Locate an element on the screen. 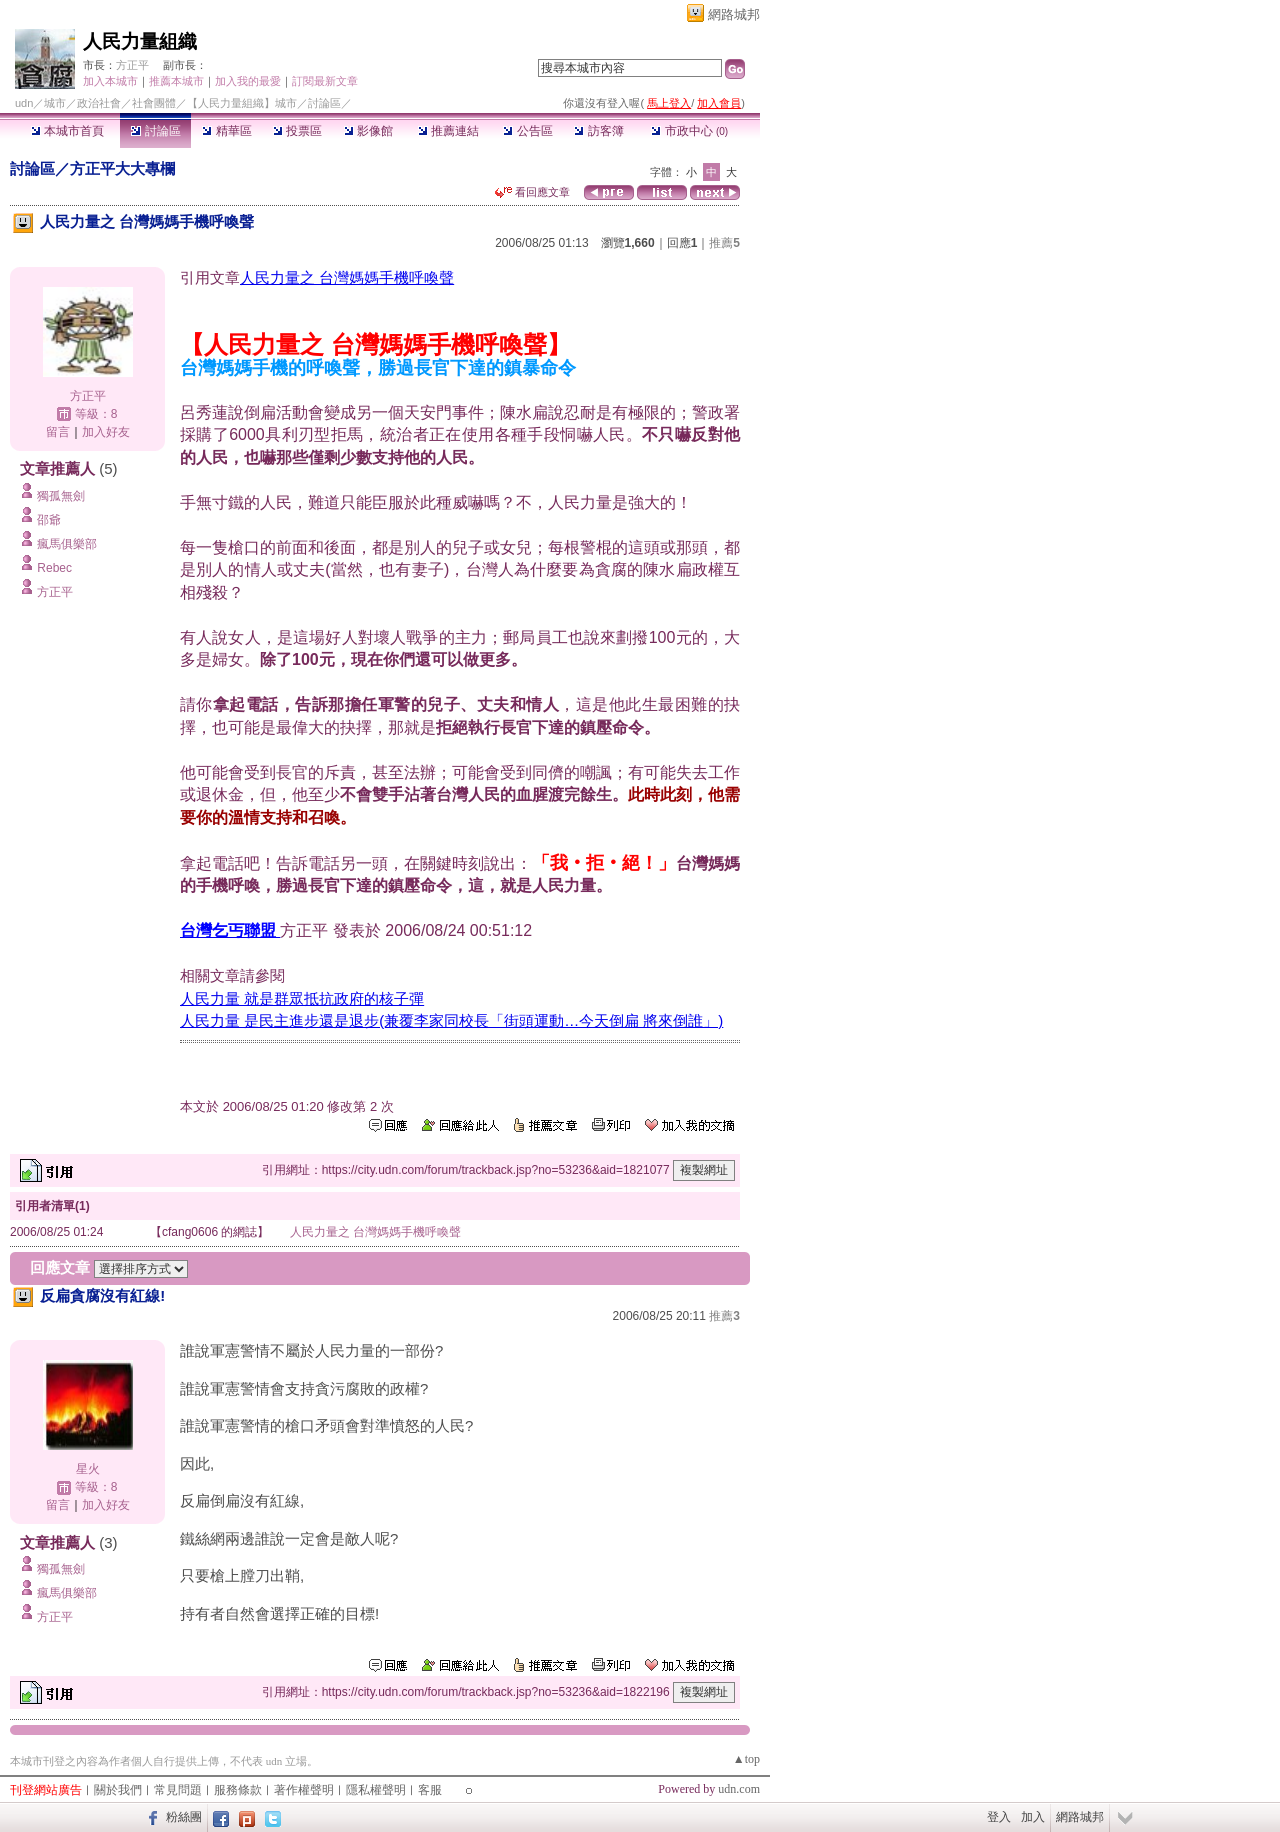  精華區 is located at coordinates (226, 131).